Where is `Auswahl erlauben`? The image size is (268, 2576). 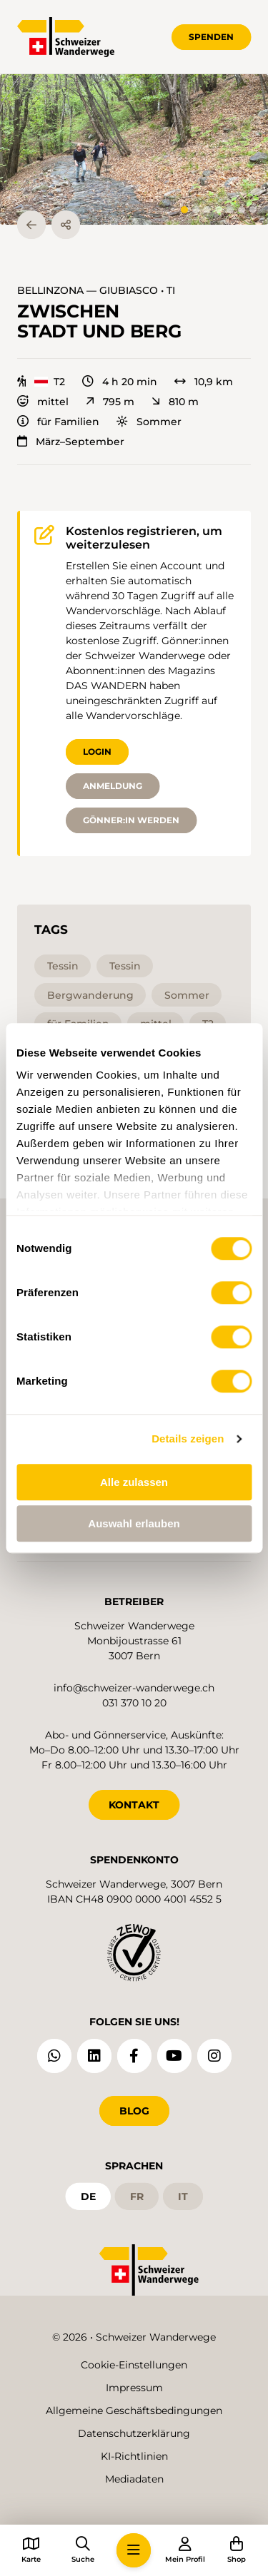 Auswahl erlauben is located at coordinates (133, 1523).